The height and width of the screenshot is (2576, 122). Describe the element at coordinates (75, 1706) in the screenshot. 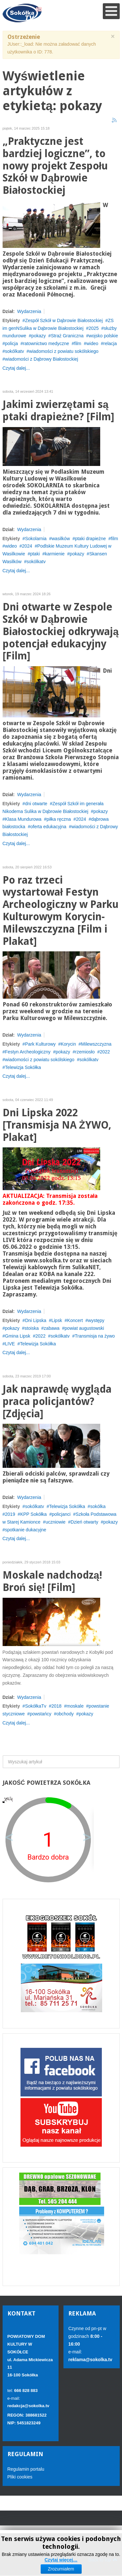

I see `moskale` at that location.